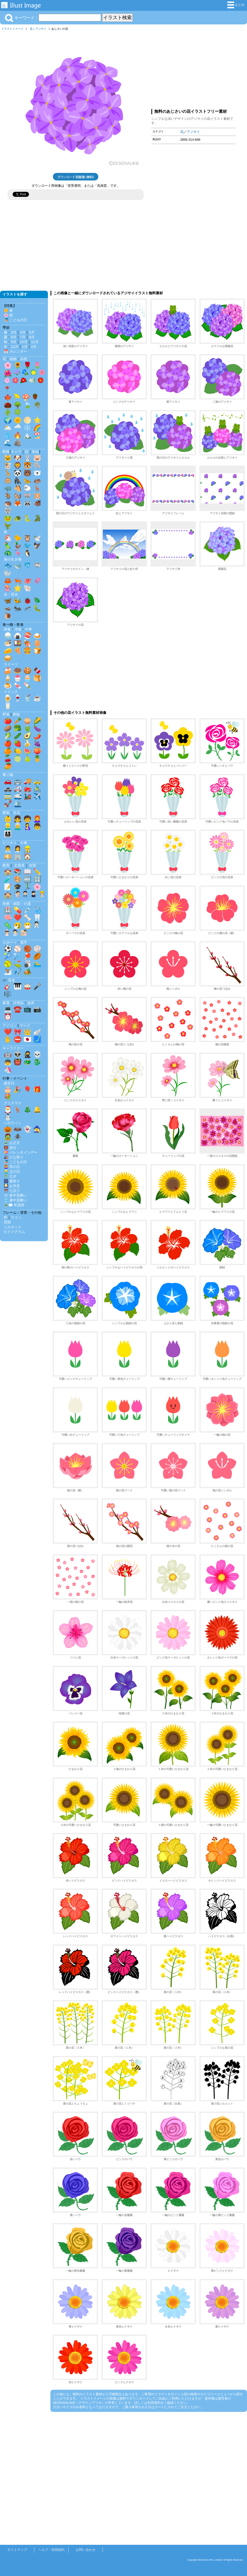 The height and width of the screenshot is (2576, 247). I want to click on 選手, so click(23, 942).